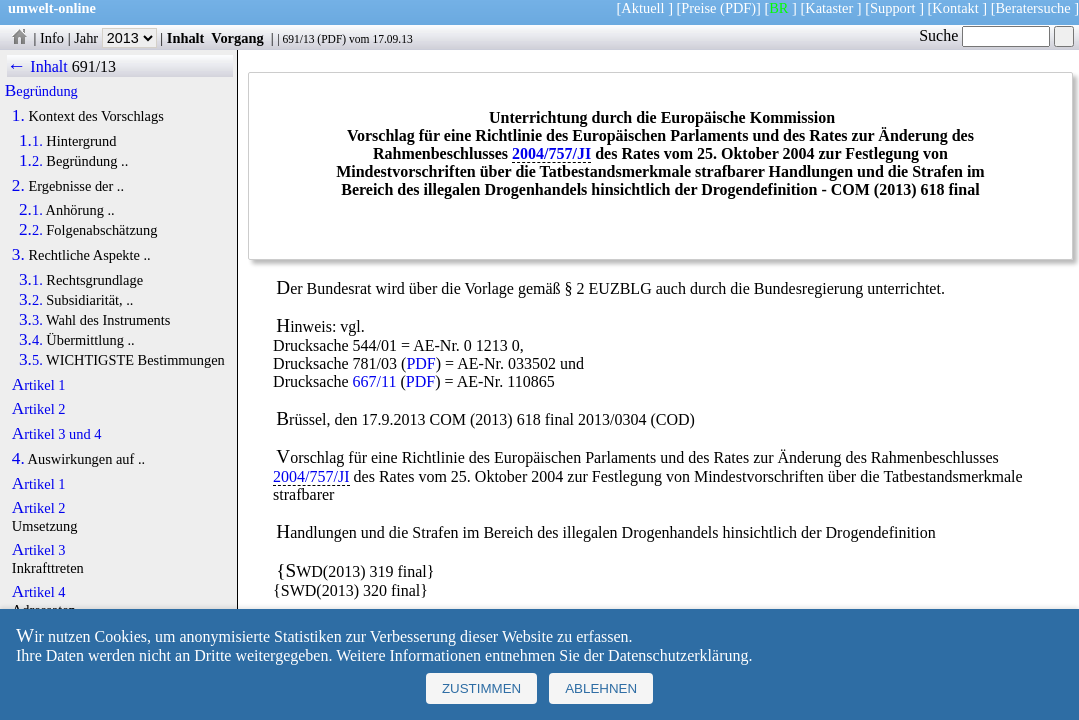  Describe the element at coordinates (31, 300) in the screenshot. I see `3.2.` at that location.